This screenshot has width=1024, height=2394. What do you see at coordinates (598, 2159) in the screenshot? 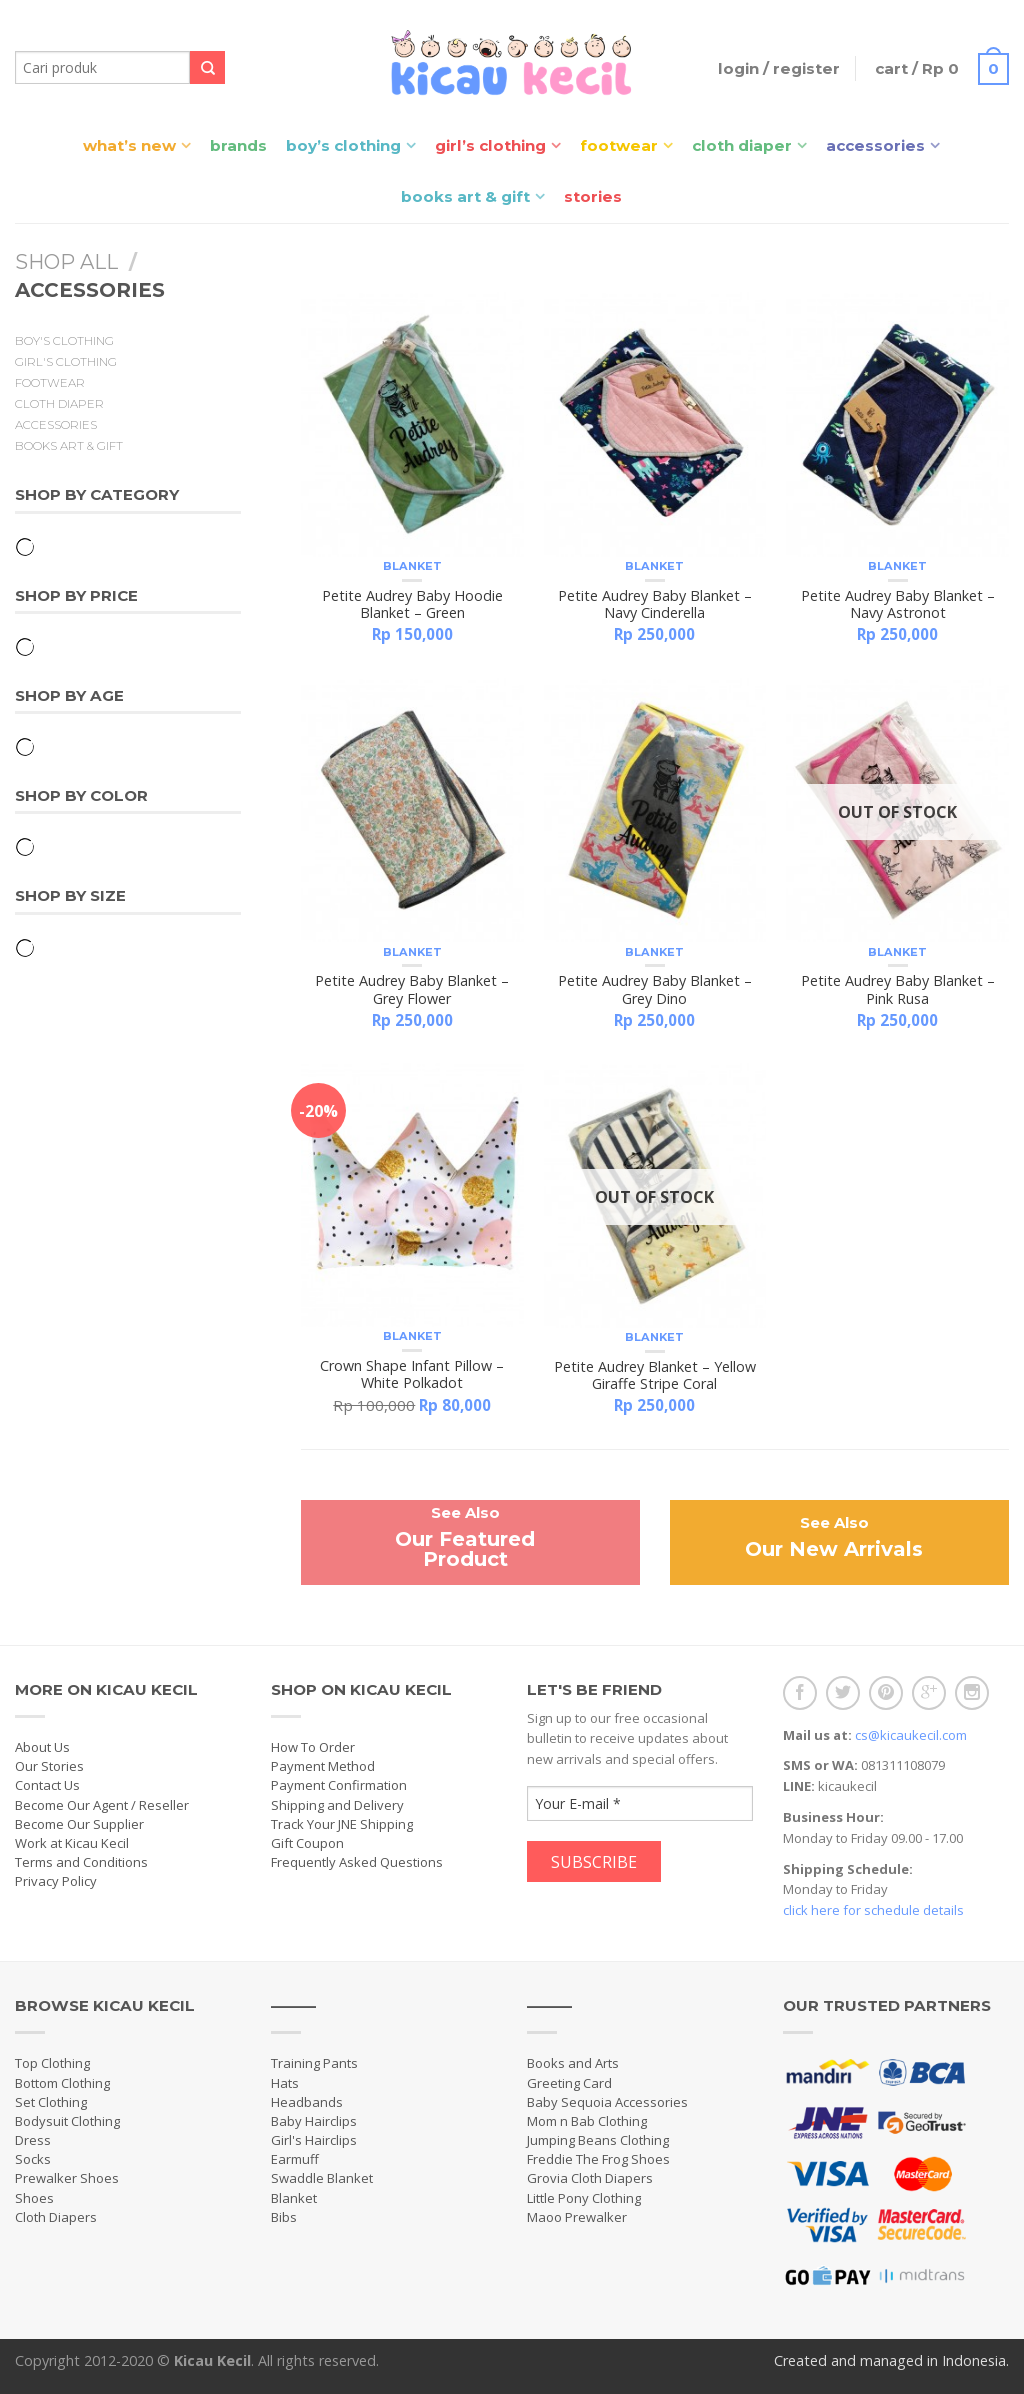
I see `Freddie The Frog Shoes` at bounding box center [598, 2159].